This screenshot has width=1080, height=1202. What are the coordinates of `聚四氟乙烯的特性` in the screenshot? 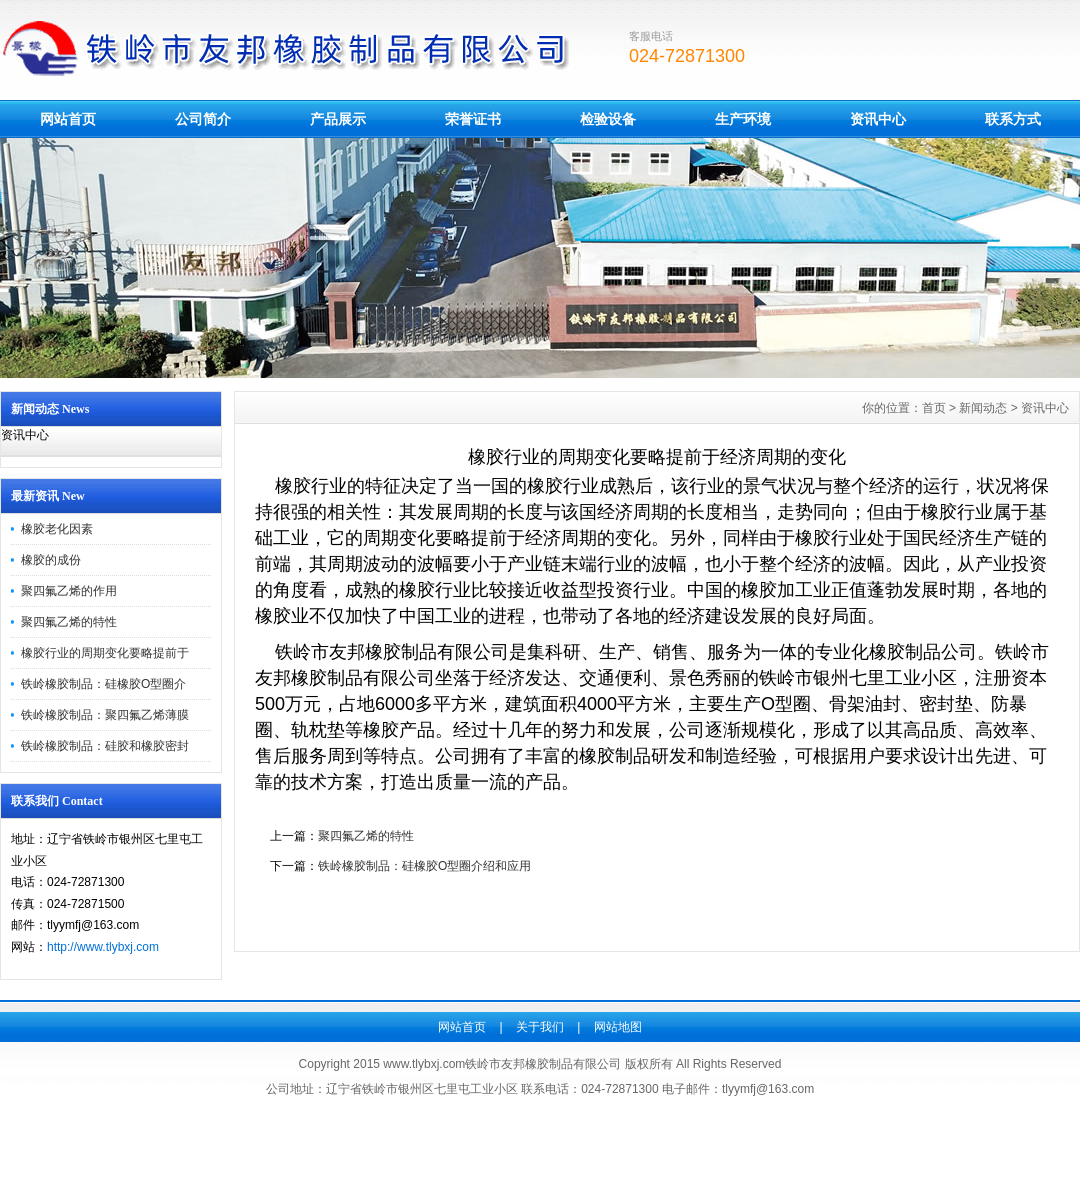 It's located at (69, 622).